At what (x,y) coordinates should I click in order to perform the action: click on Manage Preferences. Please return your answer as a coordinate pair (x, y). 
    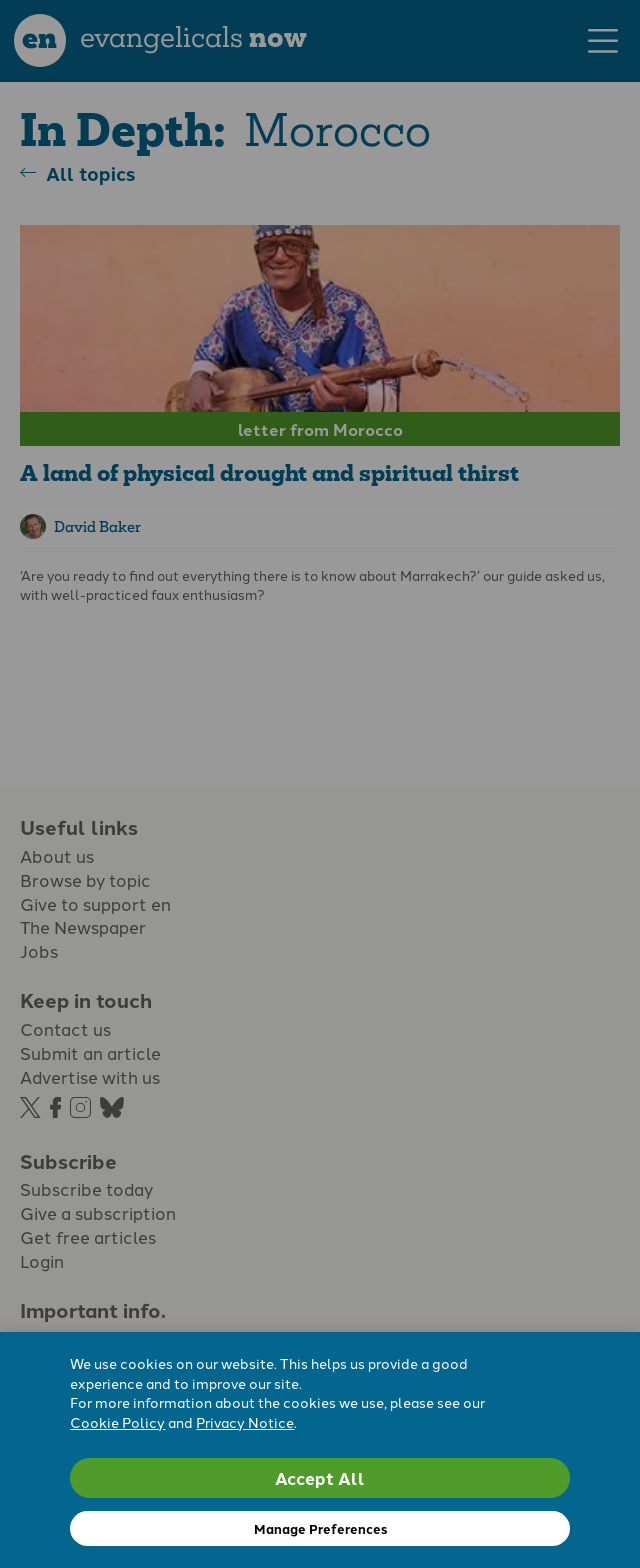
    Looking at the image, I should click on (320, 1528).